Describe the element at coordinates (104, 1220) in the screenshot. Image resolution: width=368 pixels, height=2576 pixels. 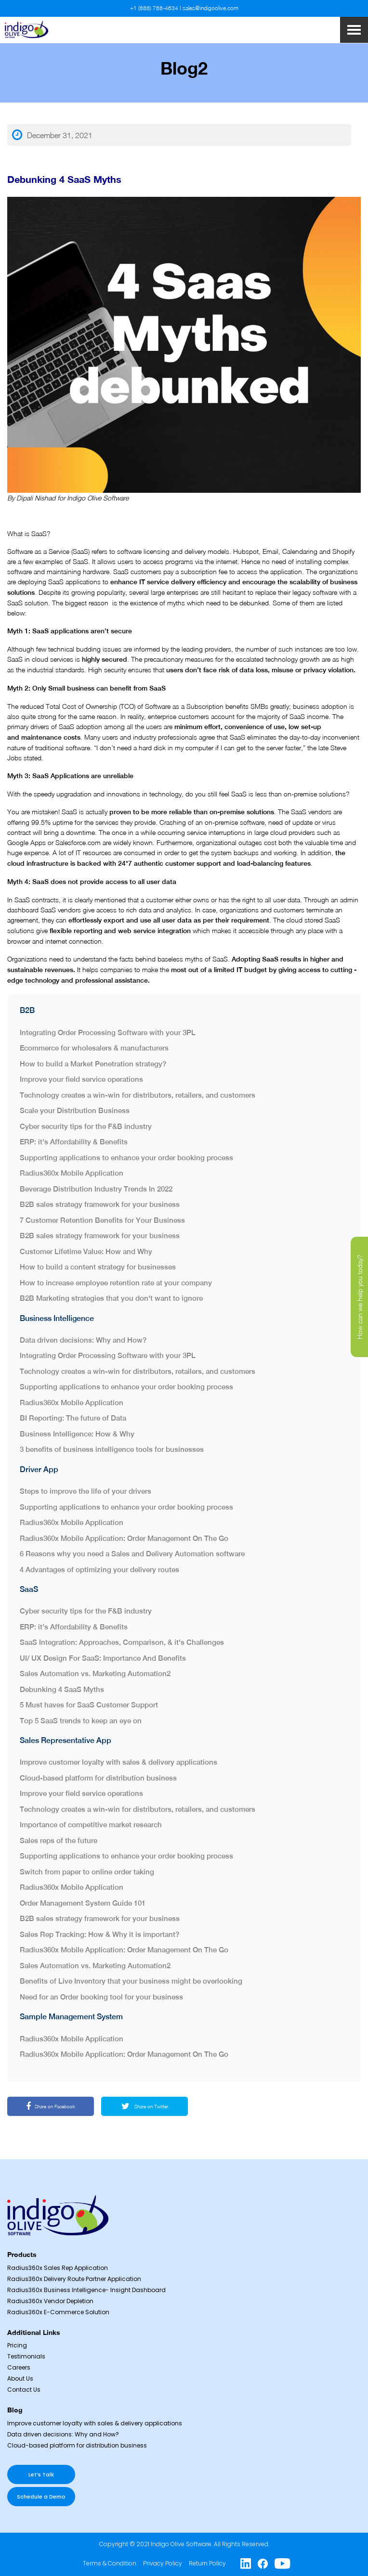
I see `7 Customer Retention Benefits for Your Business` at that location.